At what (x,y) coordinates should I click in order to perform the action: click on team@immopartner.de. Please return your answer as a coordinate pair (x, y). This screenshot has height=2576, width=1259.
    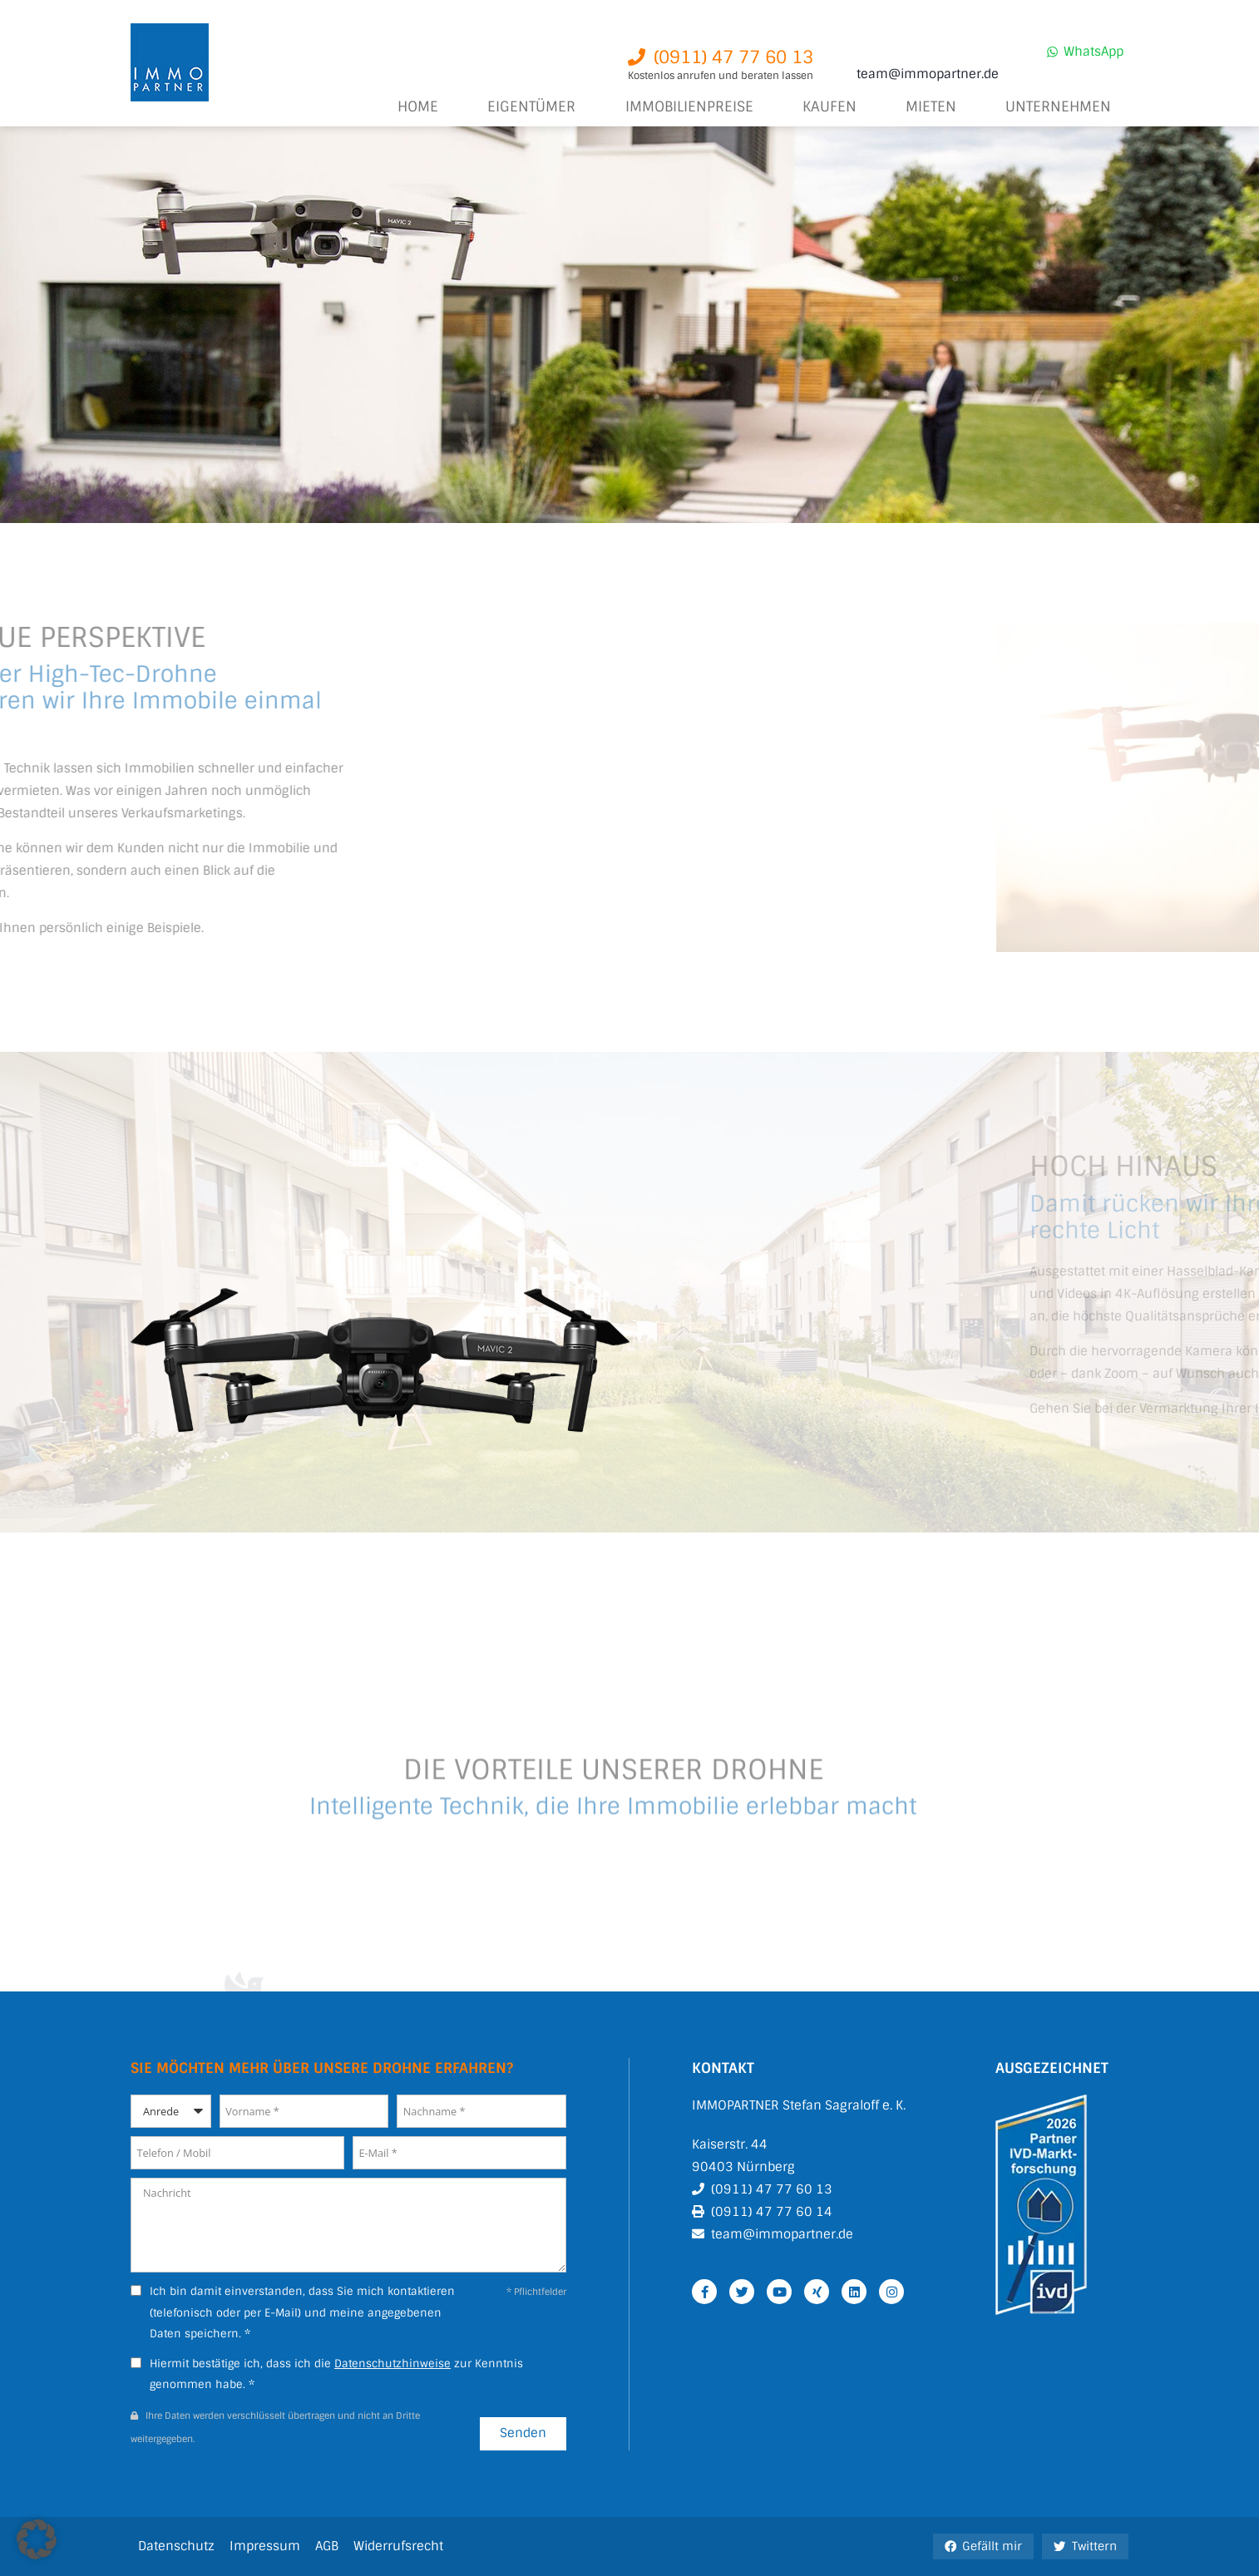
    Looking at the image, I should click on (928, 74).